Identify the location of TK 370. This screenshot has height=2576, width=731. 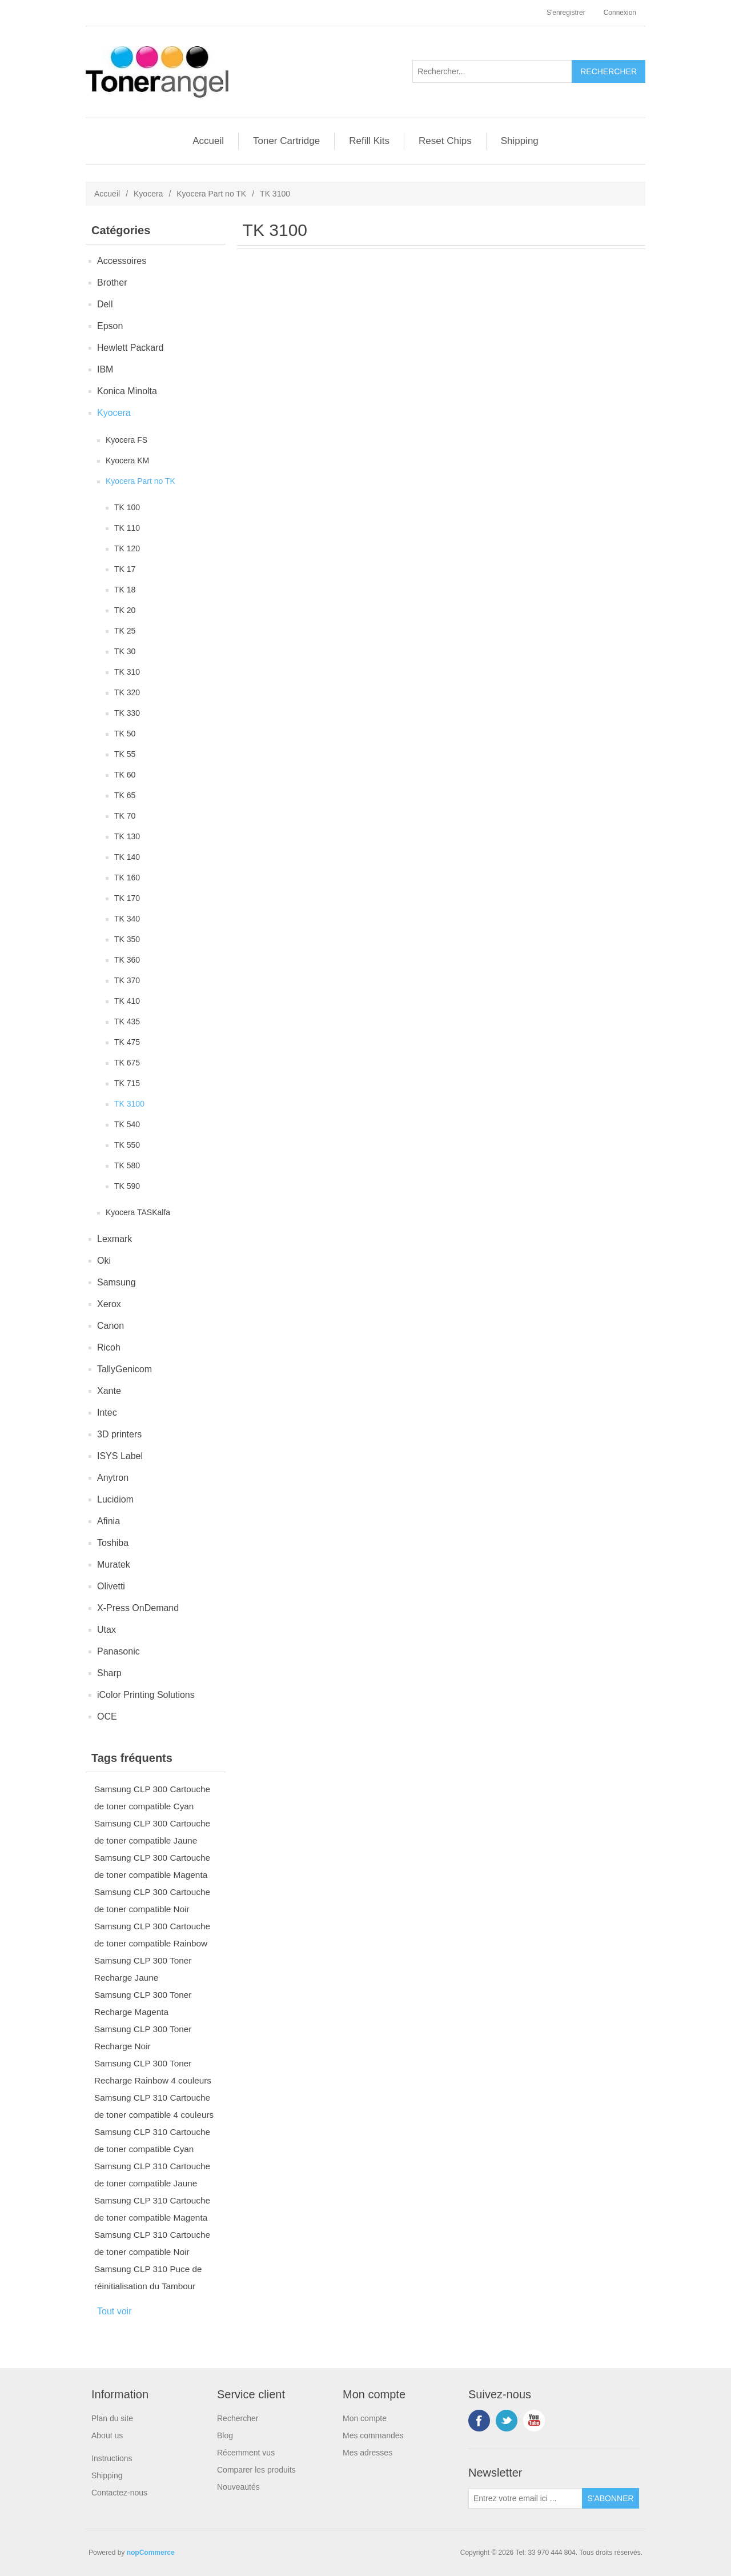
(127, 980).